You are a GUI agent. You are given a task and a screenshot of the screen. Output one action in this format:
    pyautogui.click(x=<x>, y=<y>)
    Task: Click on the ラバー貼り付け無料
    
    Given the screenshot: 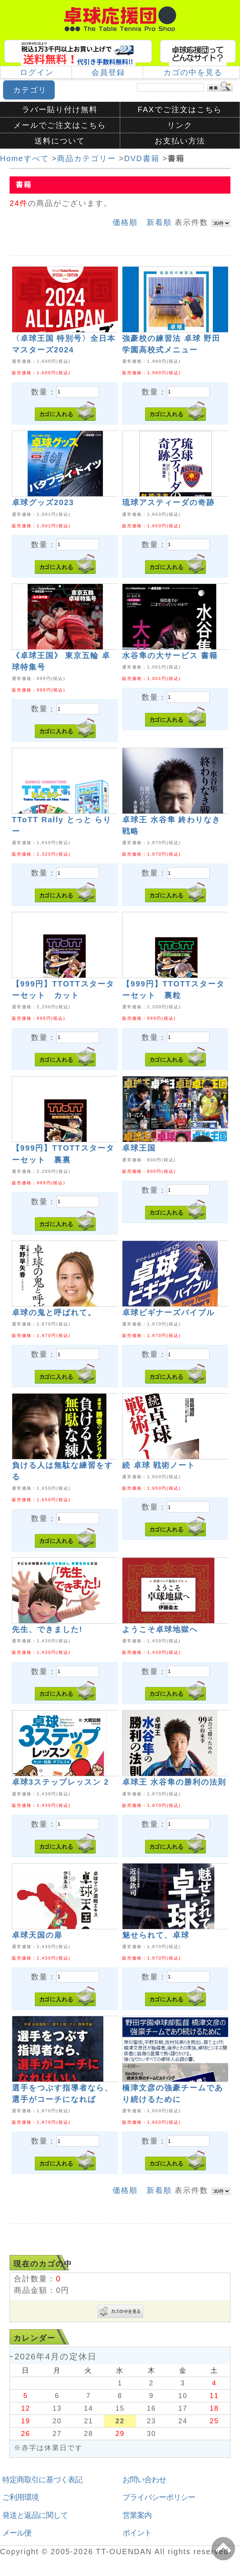 What is the action you would take?
    pyautogui.click(x=60, y=109)
    